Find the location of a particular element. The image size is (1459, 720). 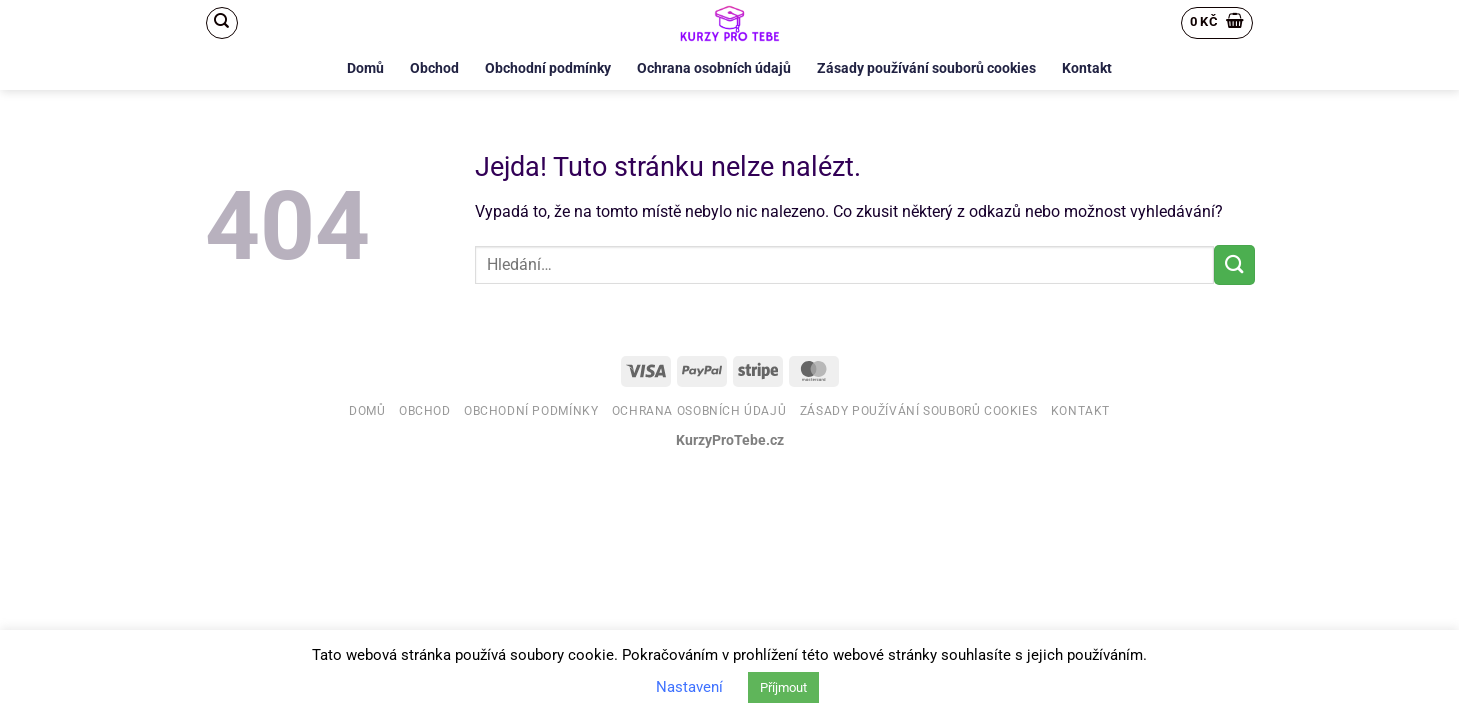

Nastavení [button] is located at coordinates (689, 687).